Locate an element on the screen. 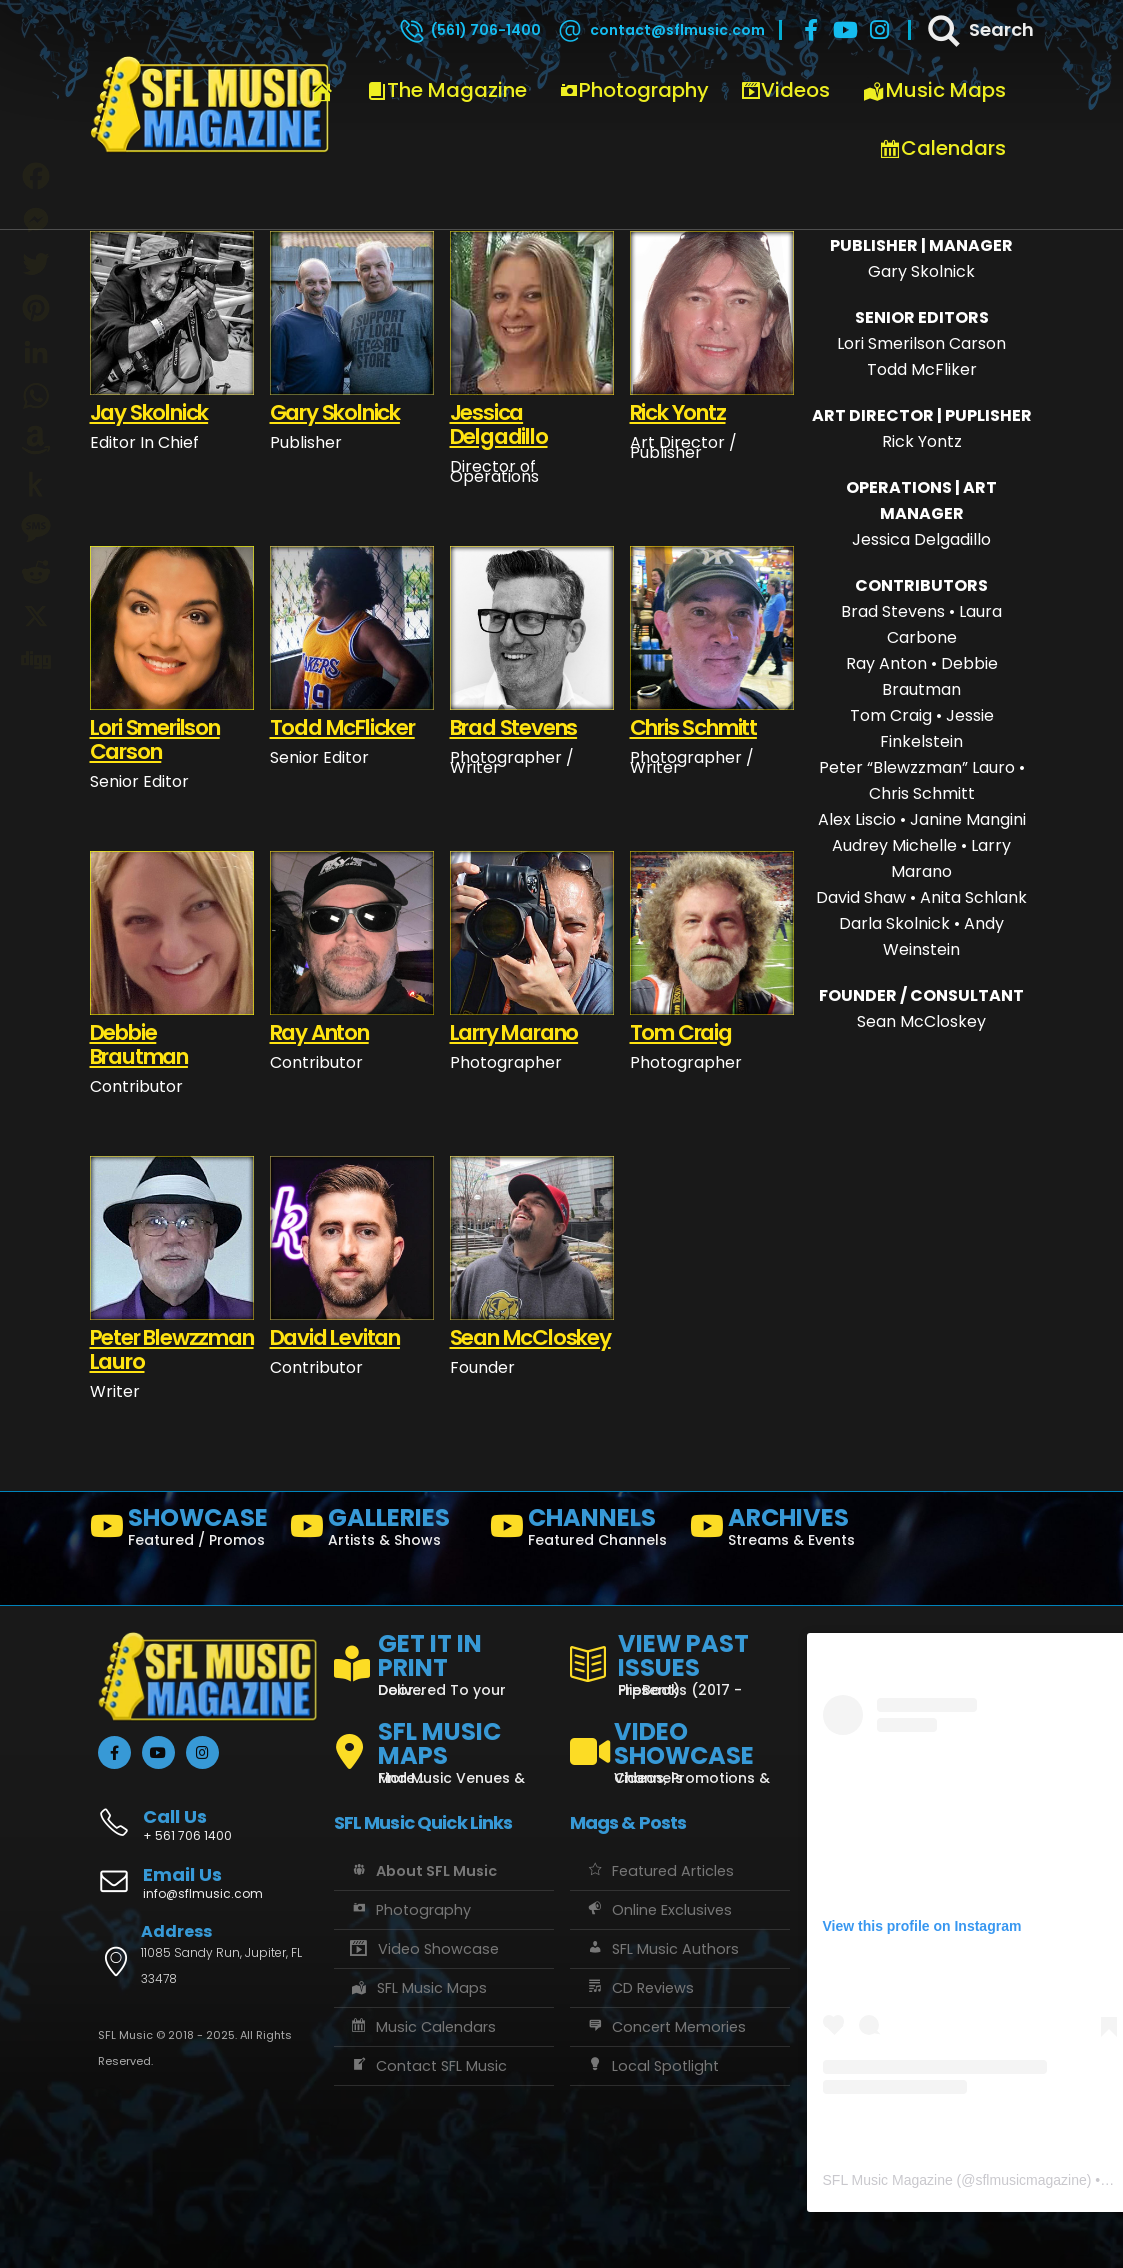  [Email Us] is located at coordinates (208, 1885).